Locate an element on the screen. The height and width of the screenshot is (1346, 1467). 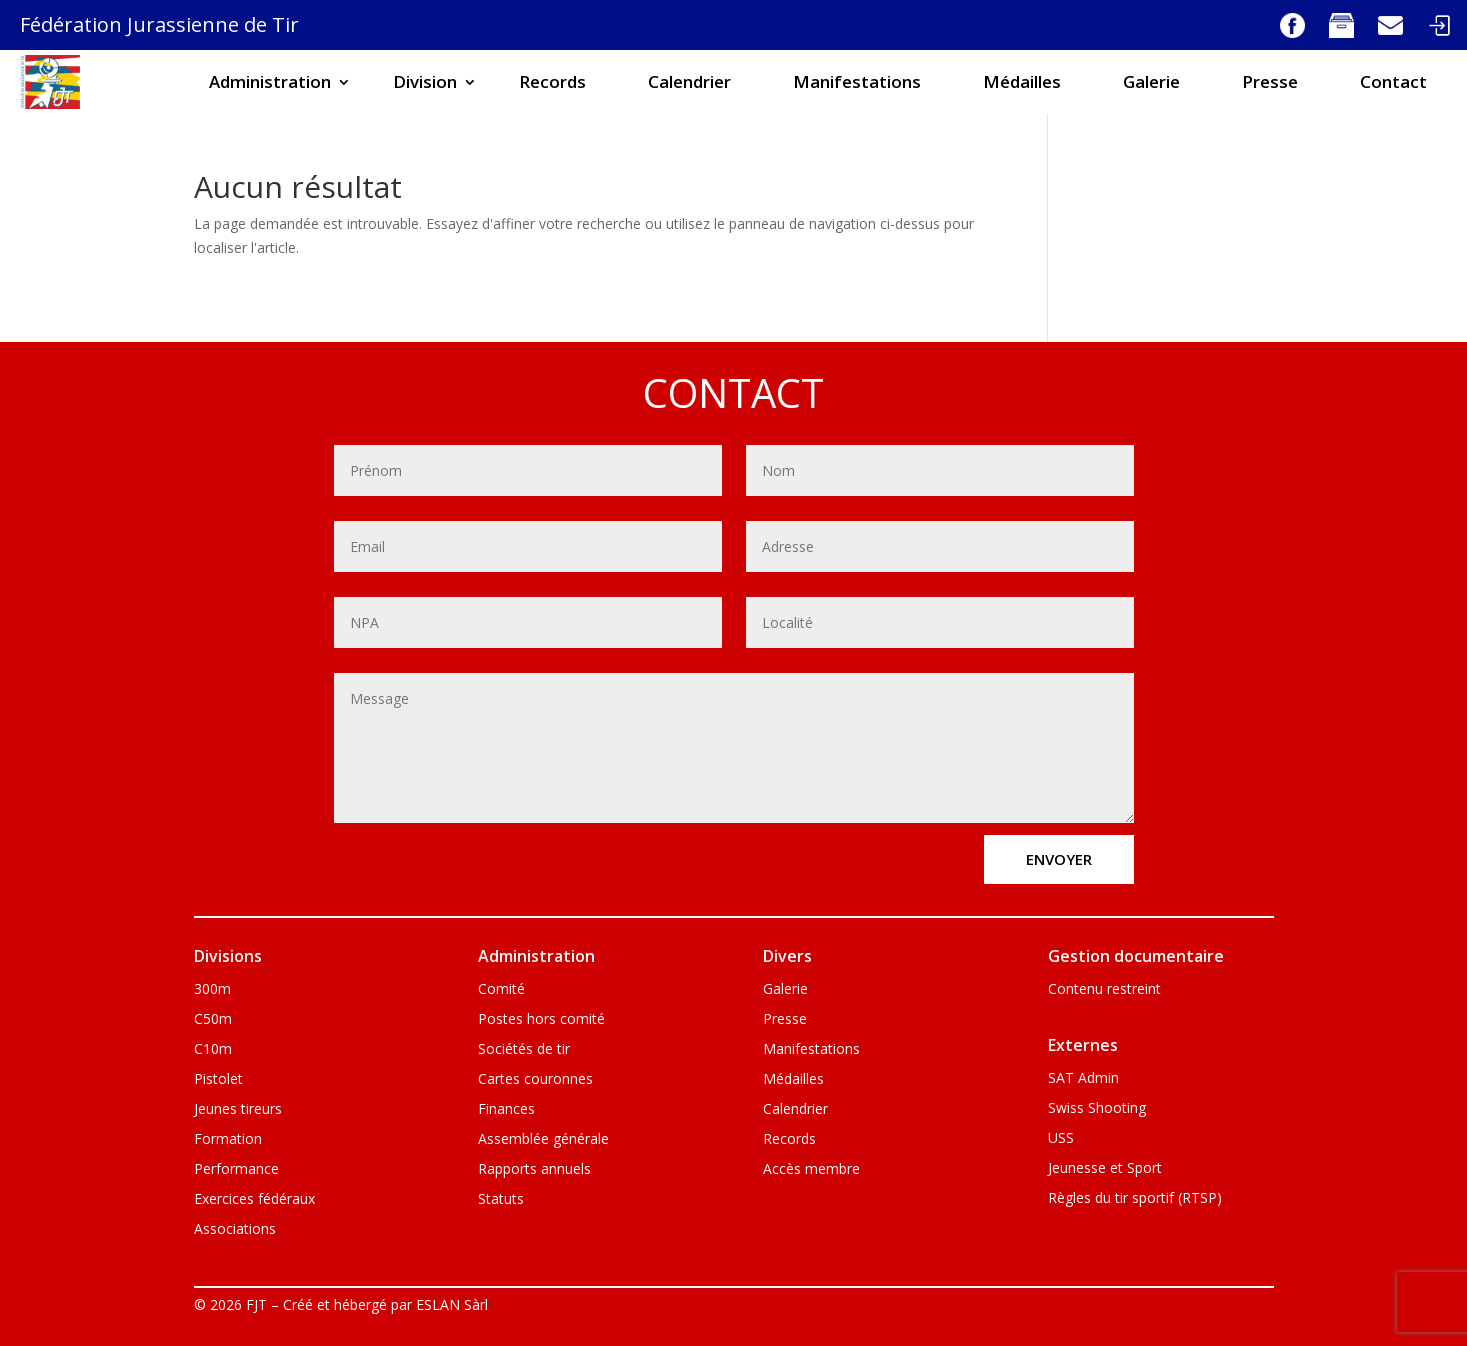
Contact is located at coordinates (1393, 81).